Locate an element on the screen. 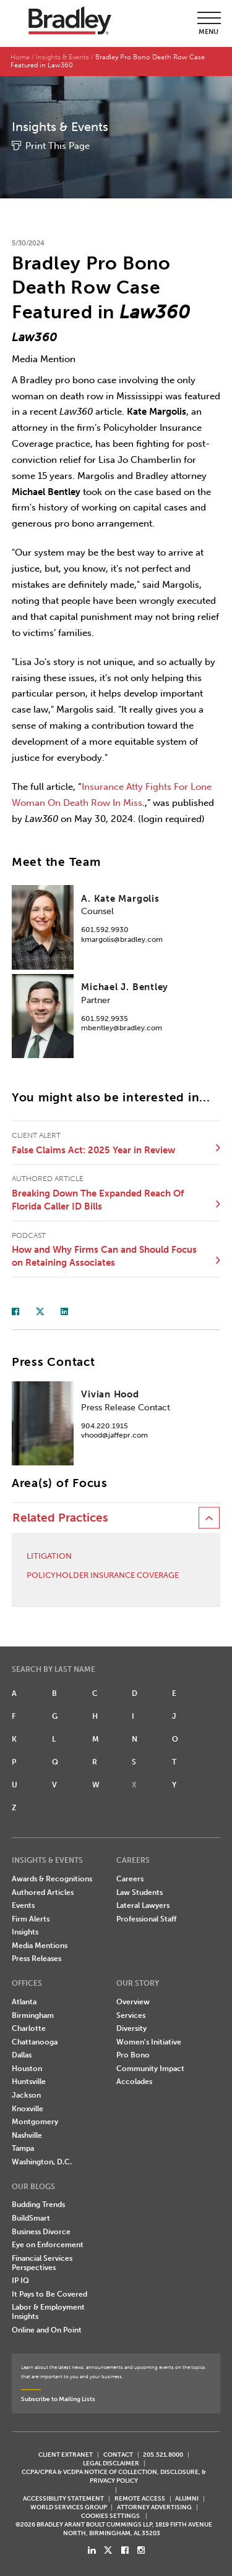 The width and height of the screenshot is (232, 2576). Atlanta is located at coordinates (24, 2002).